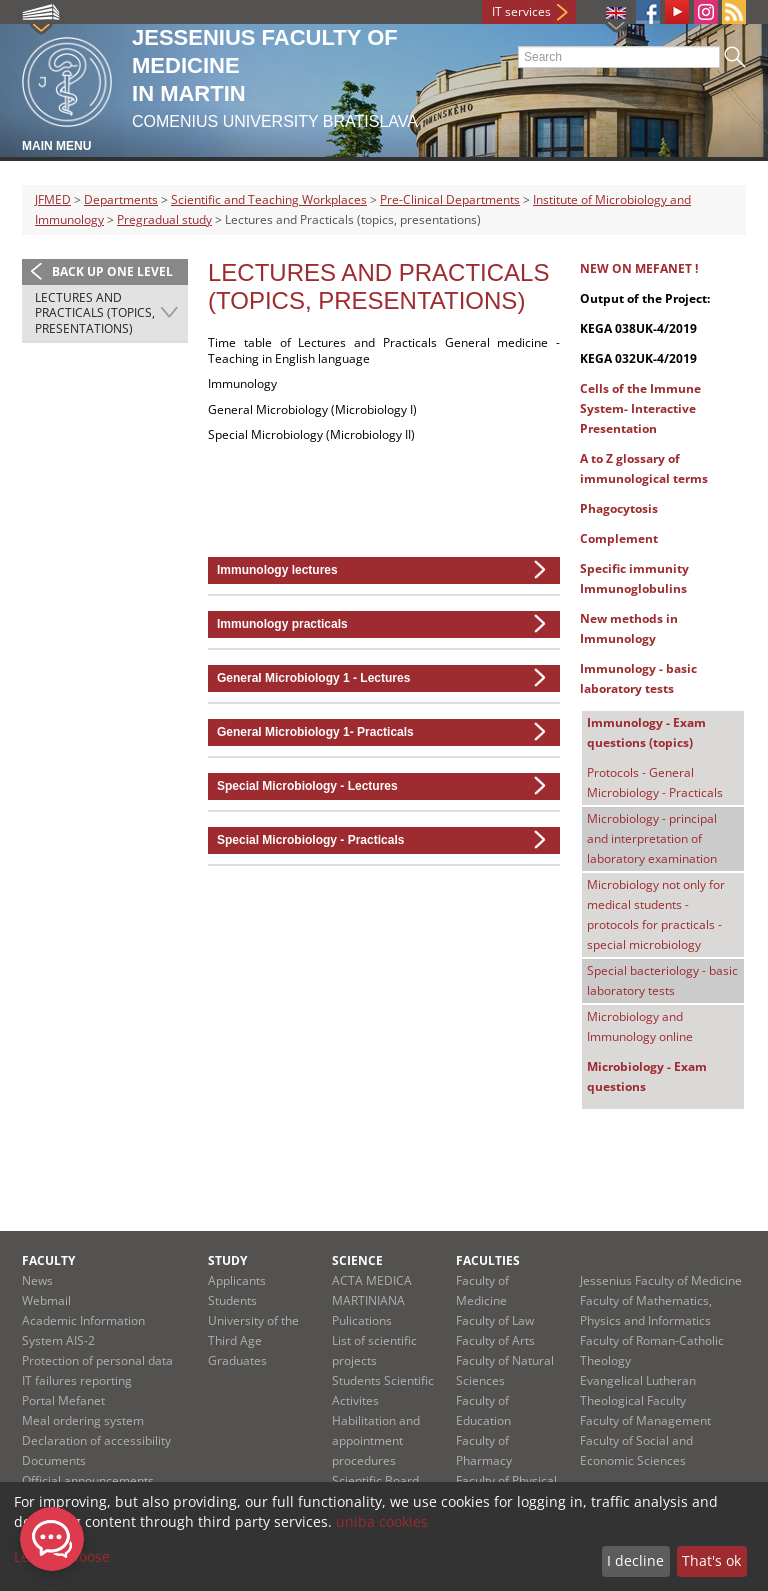 Image resolution: width=768 pixels, height=1591 pixels. I want to click on Pre-Clinical Departments, so click(450, 199).